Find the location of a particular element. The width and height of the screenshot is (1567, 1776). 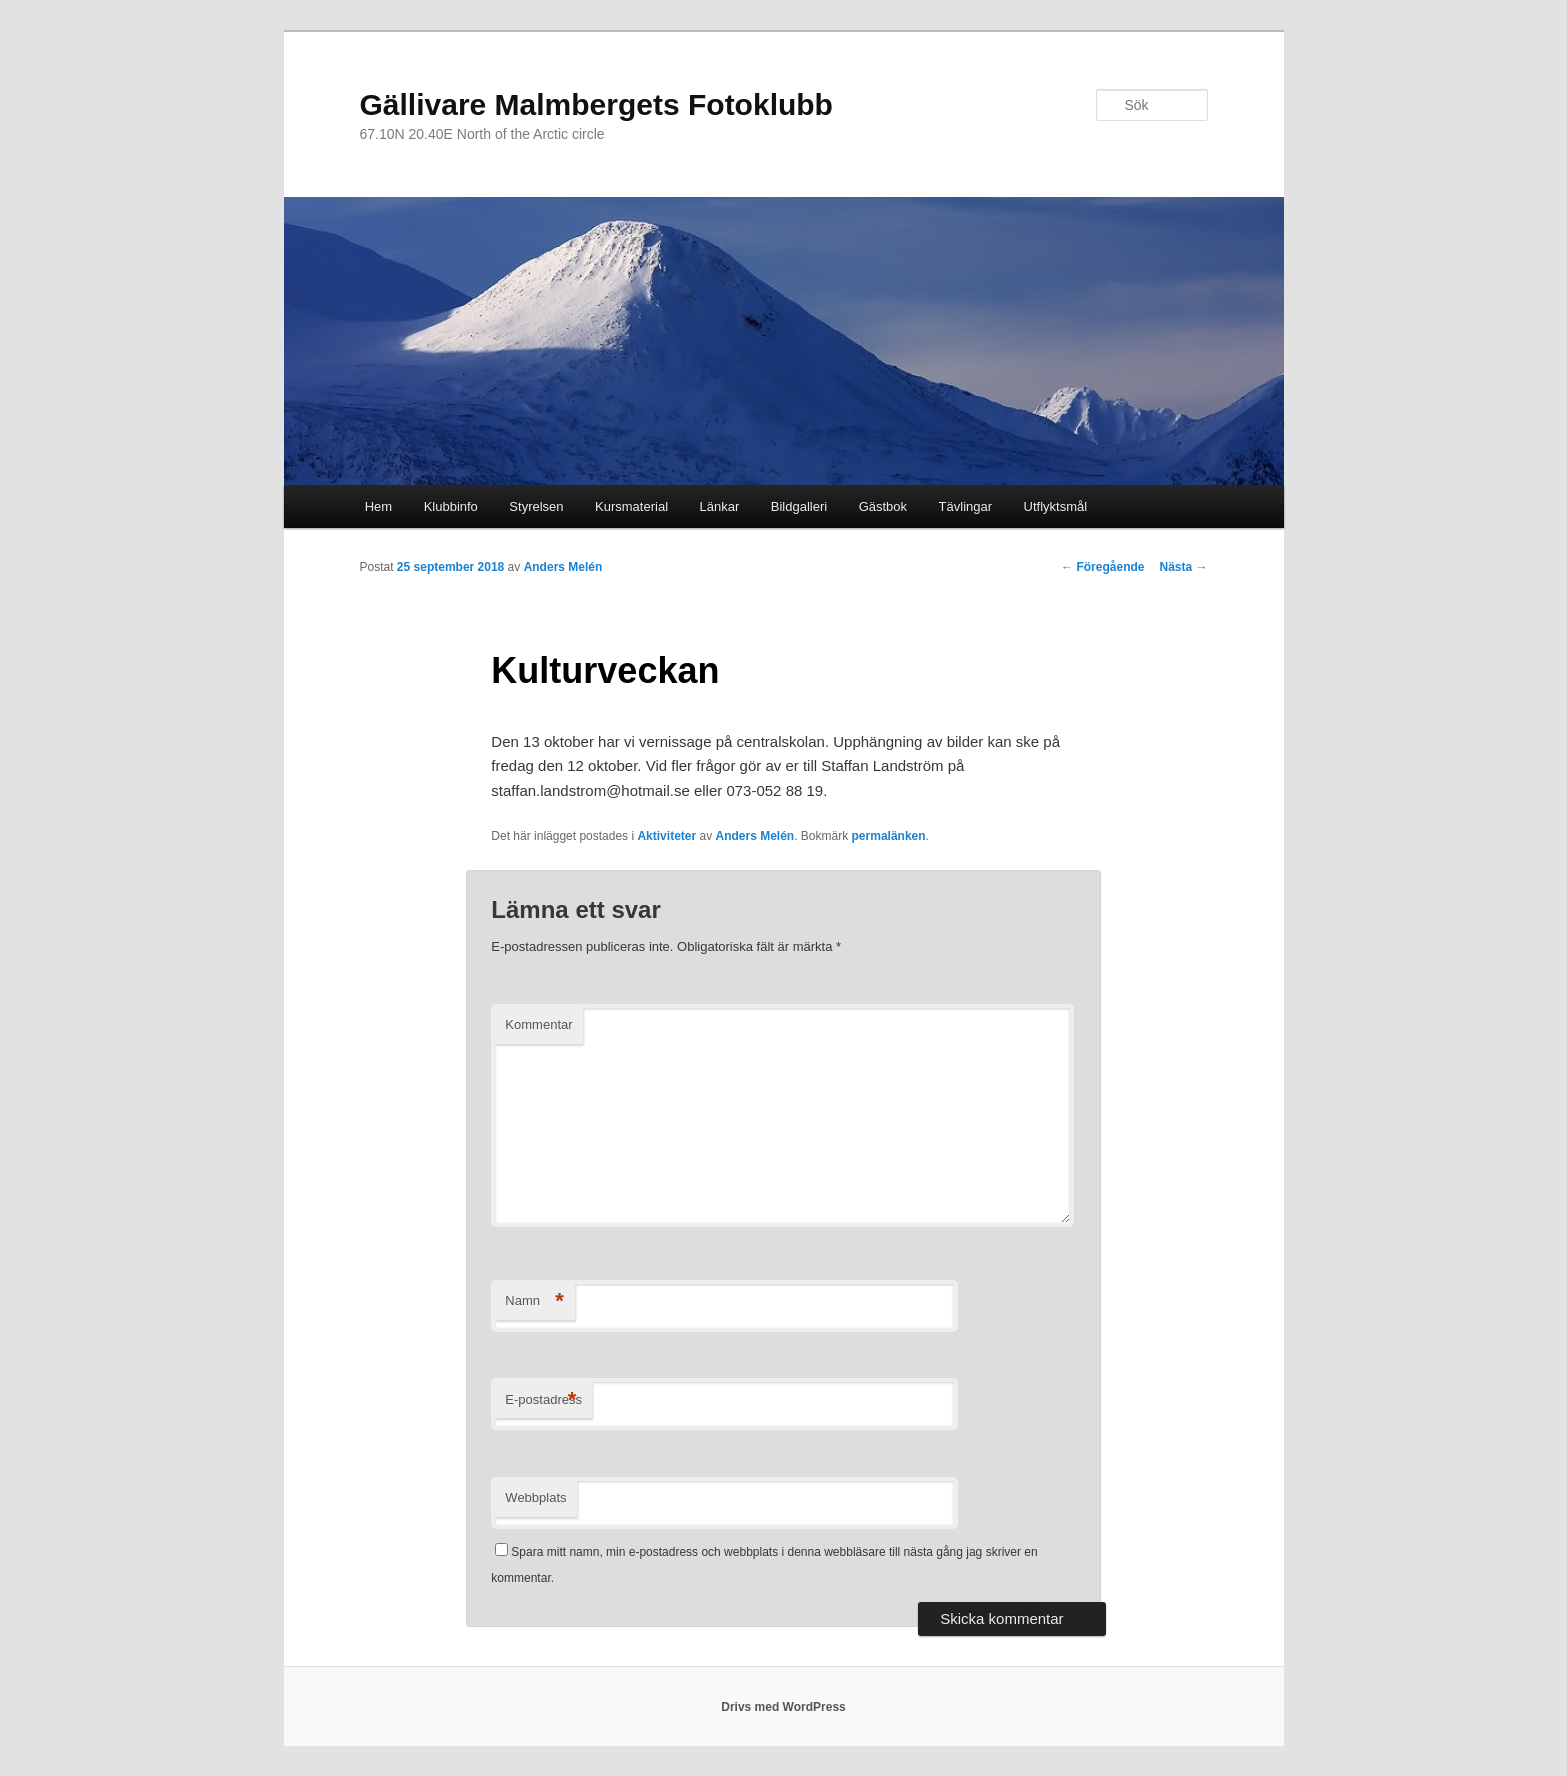

permalänken is located at coordinates (889, 836).